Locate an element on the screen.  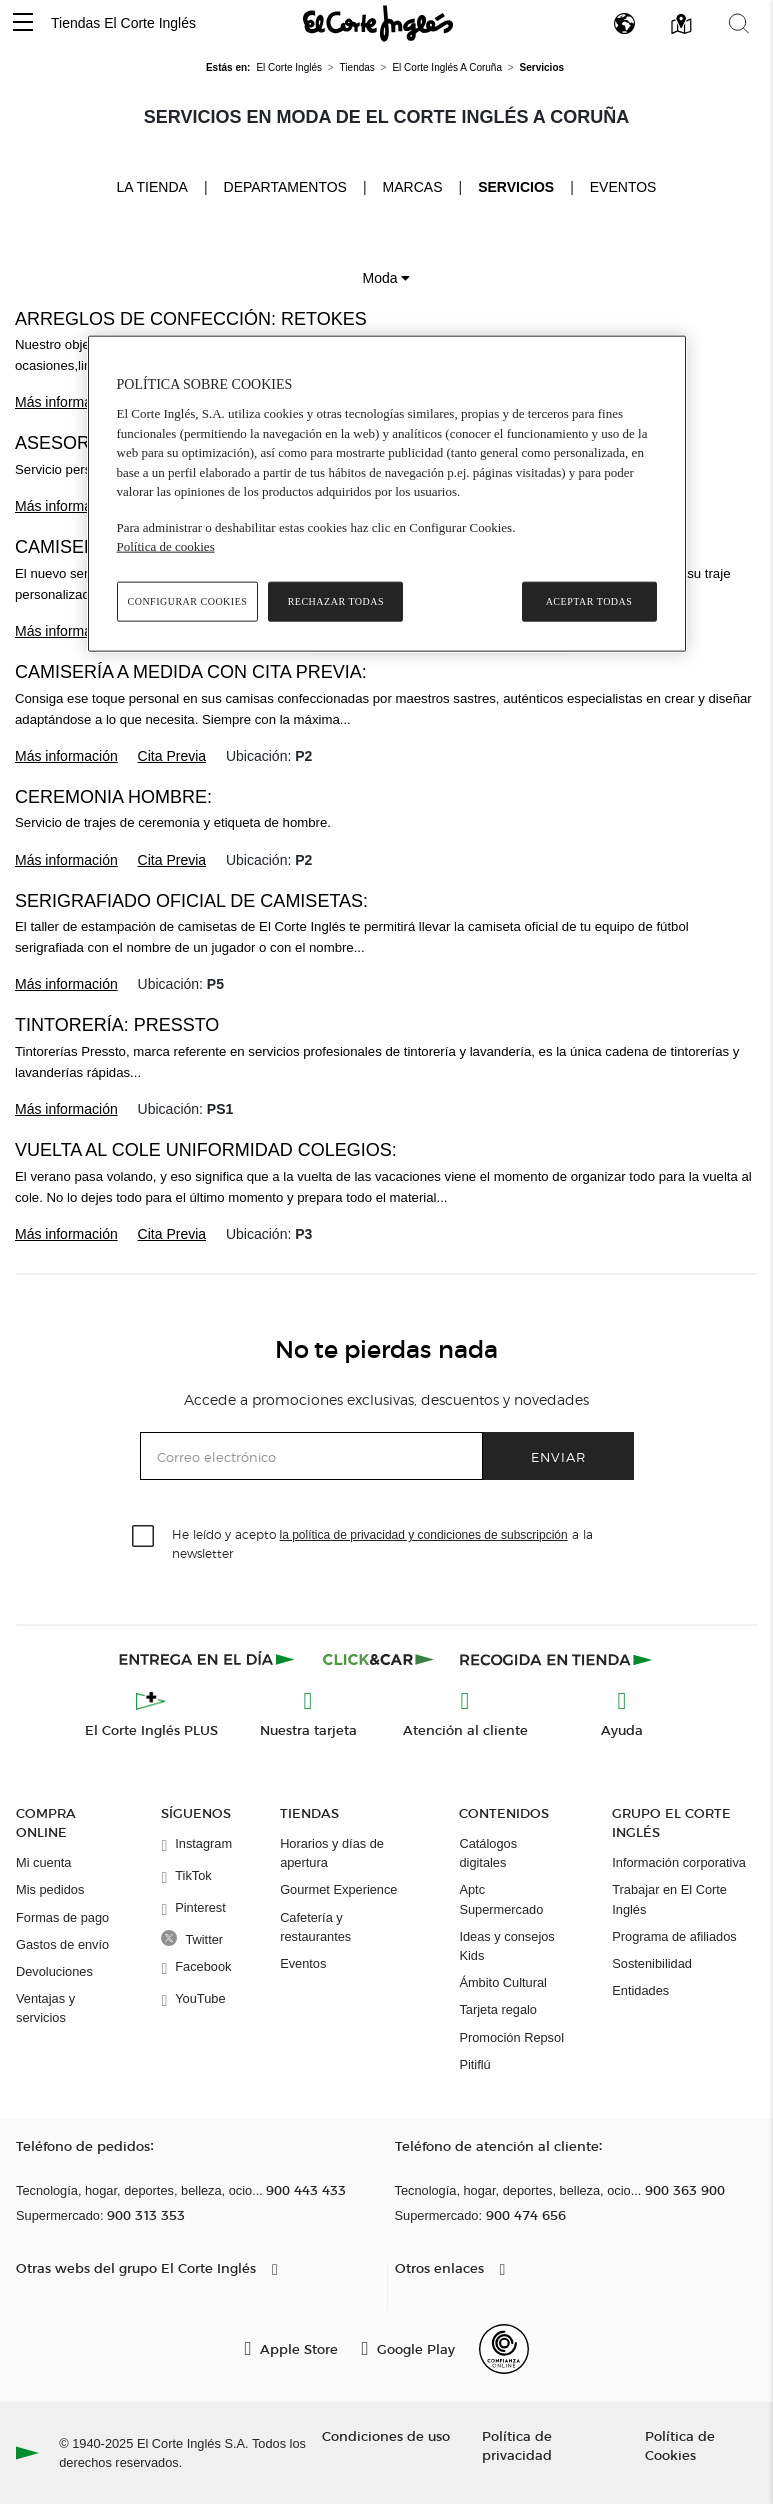
Rechazar todas is located at coordinates (336, 600).